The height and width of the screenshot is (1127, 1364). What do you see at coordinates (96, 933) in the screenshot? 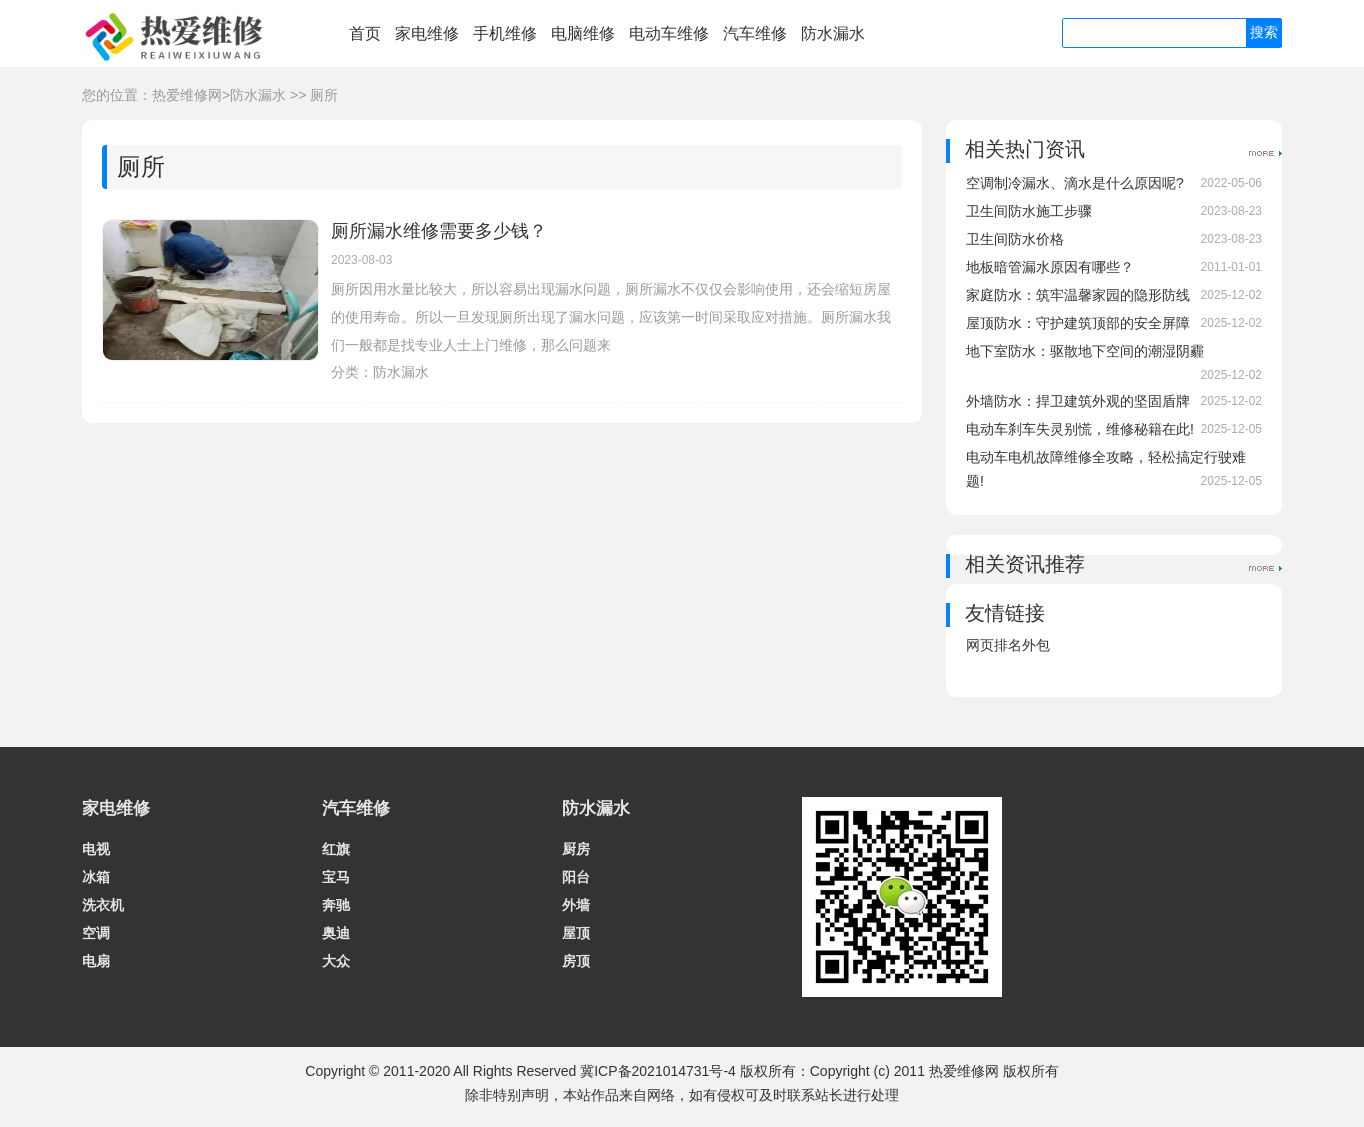
I see `空调` at bounding box center [96, 933].